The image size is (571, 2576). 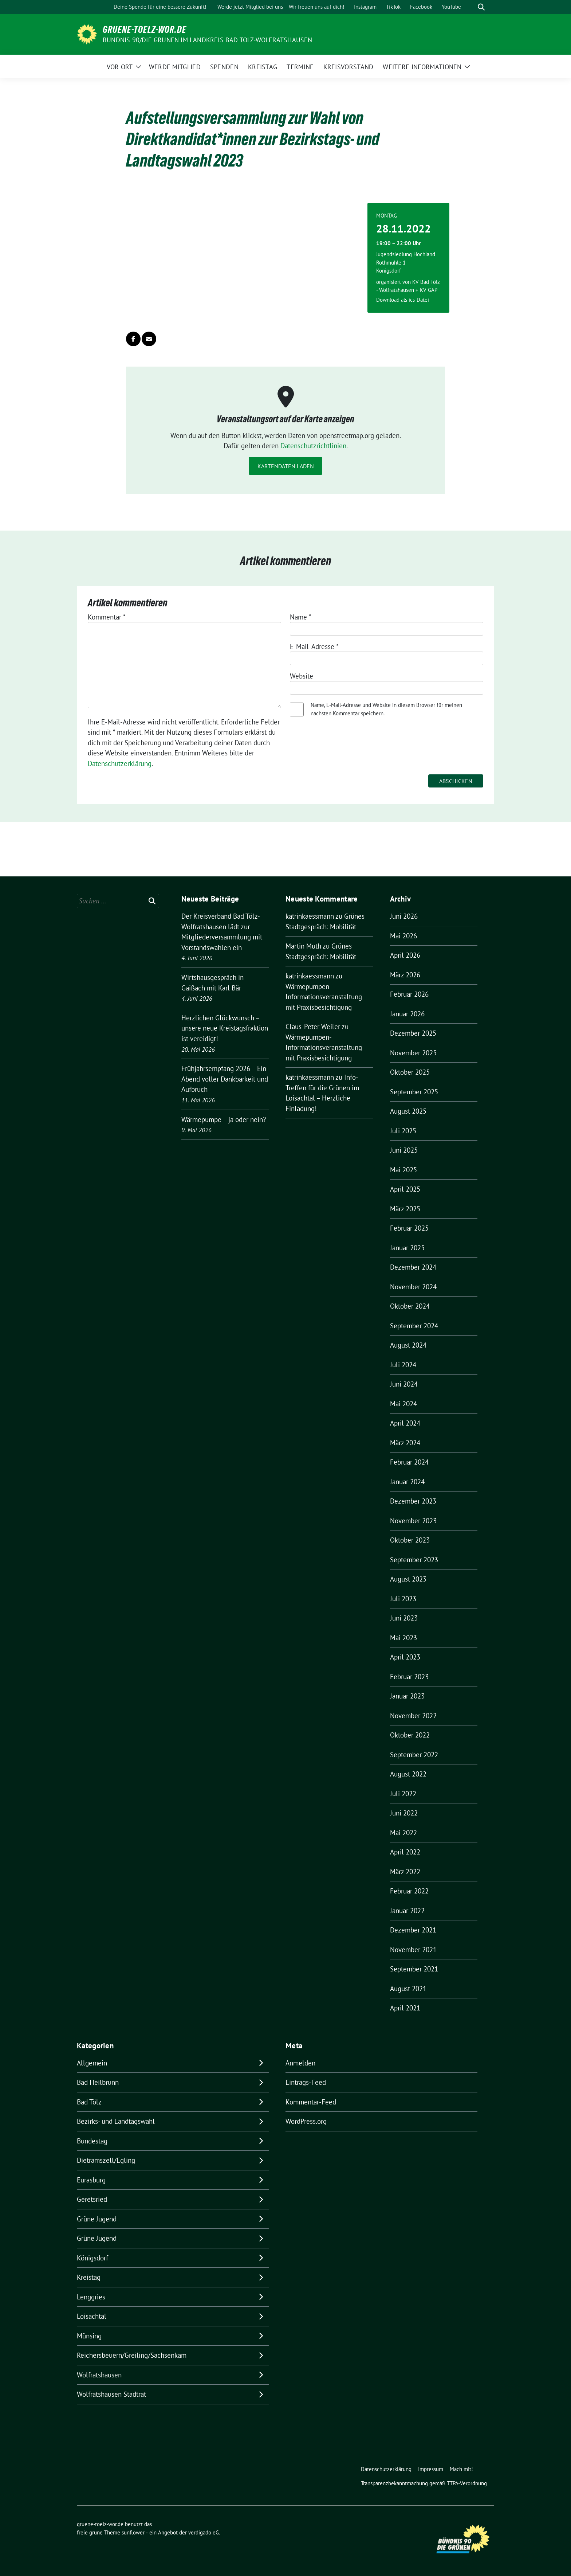 I want to click on Februar 2026, so click(x=409, y=994).